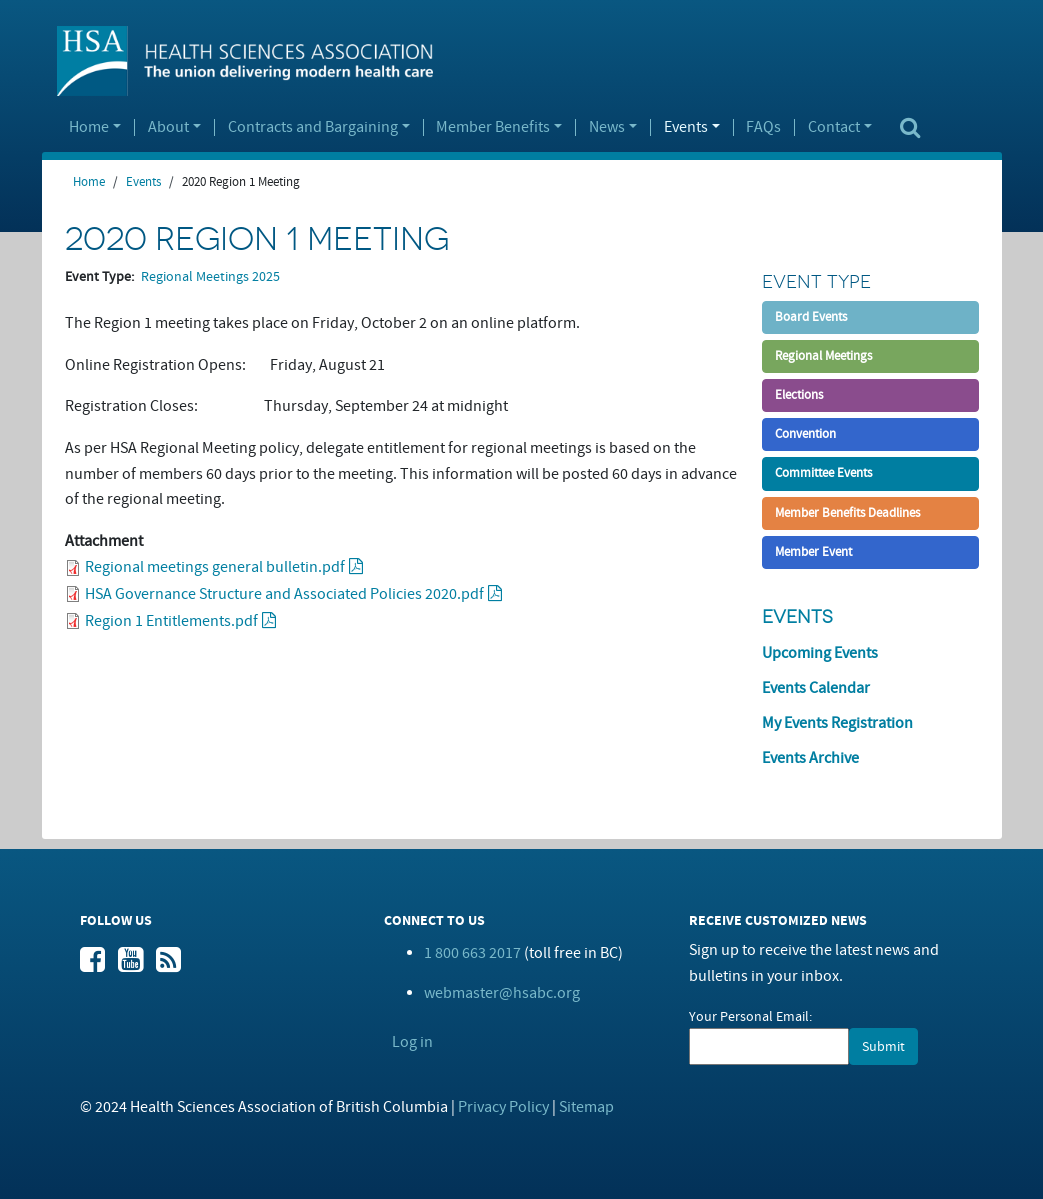 This screenshot has width=1043, height=1199. What do you see at coordinates (284, 594) in the screenshot?
I see `HSA Governance Structure and Associated Policies 2020.pdf` at bounding box center [284, 594].